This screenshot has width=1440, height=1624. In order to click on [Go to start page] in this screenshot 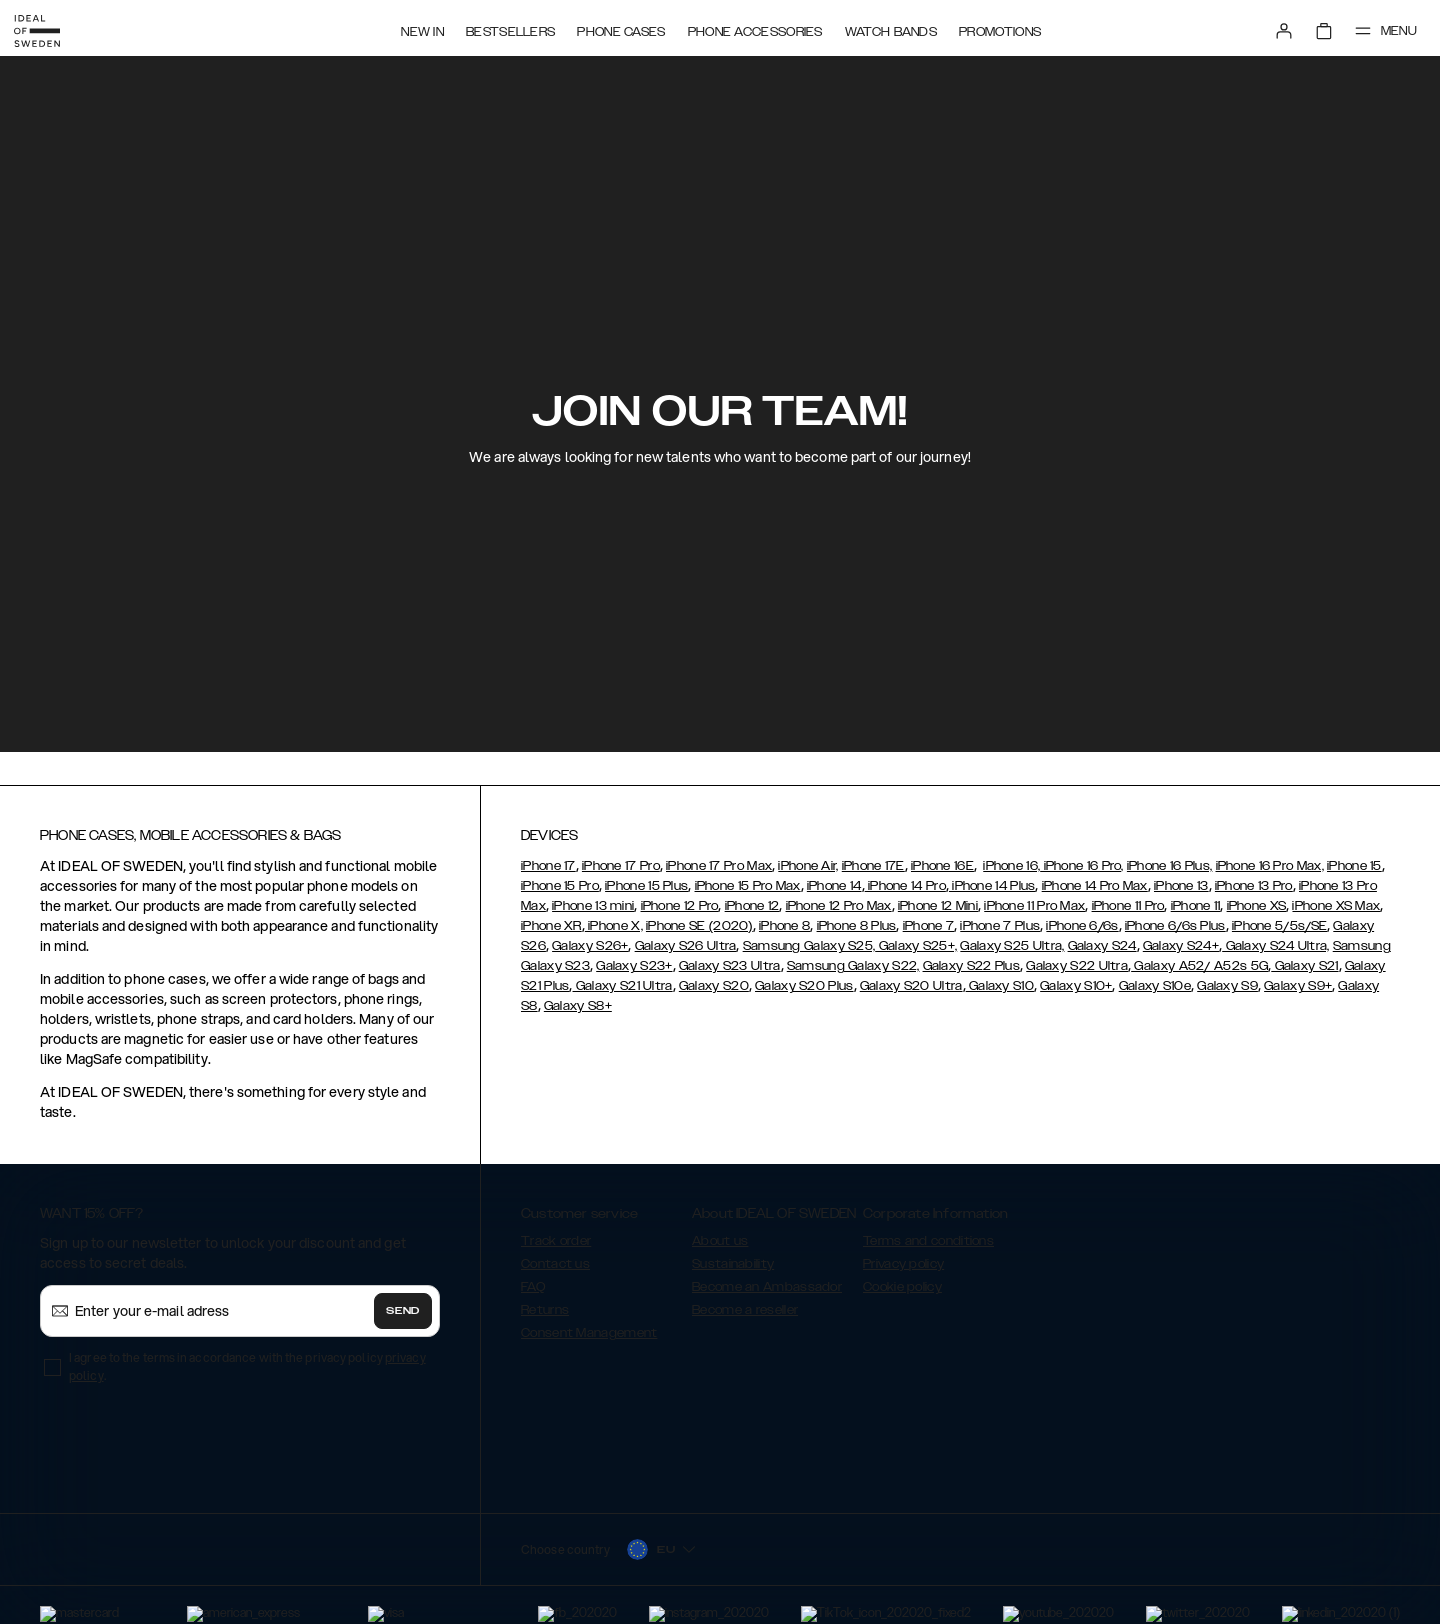, I will do `click(47, 28)`.